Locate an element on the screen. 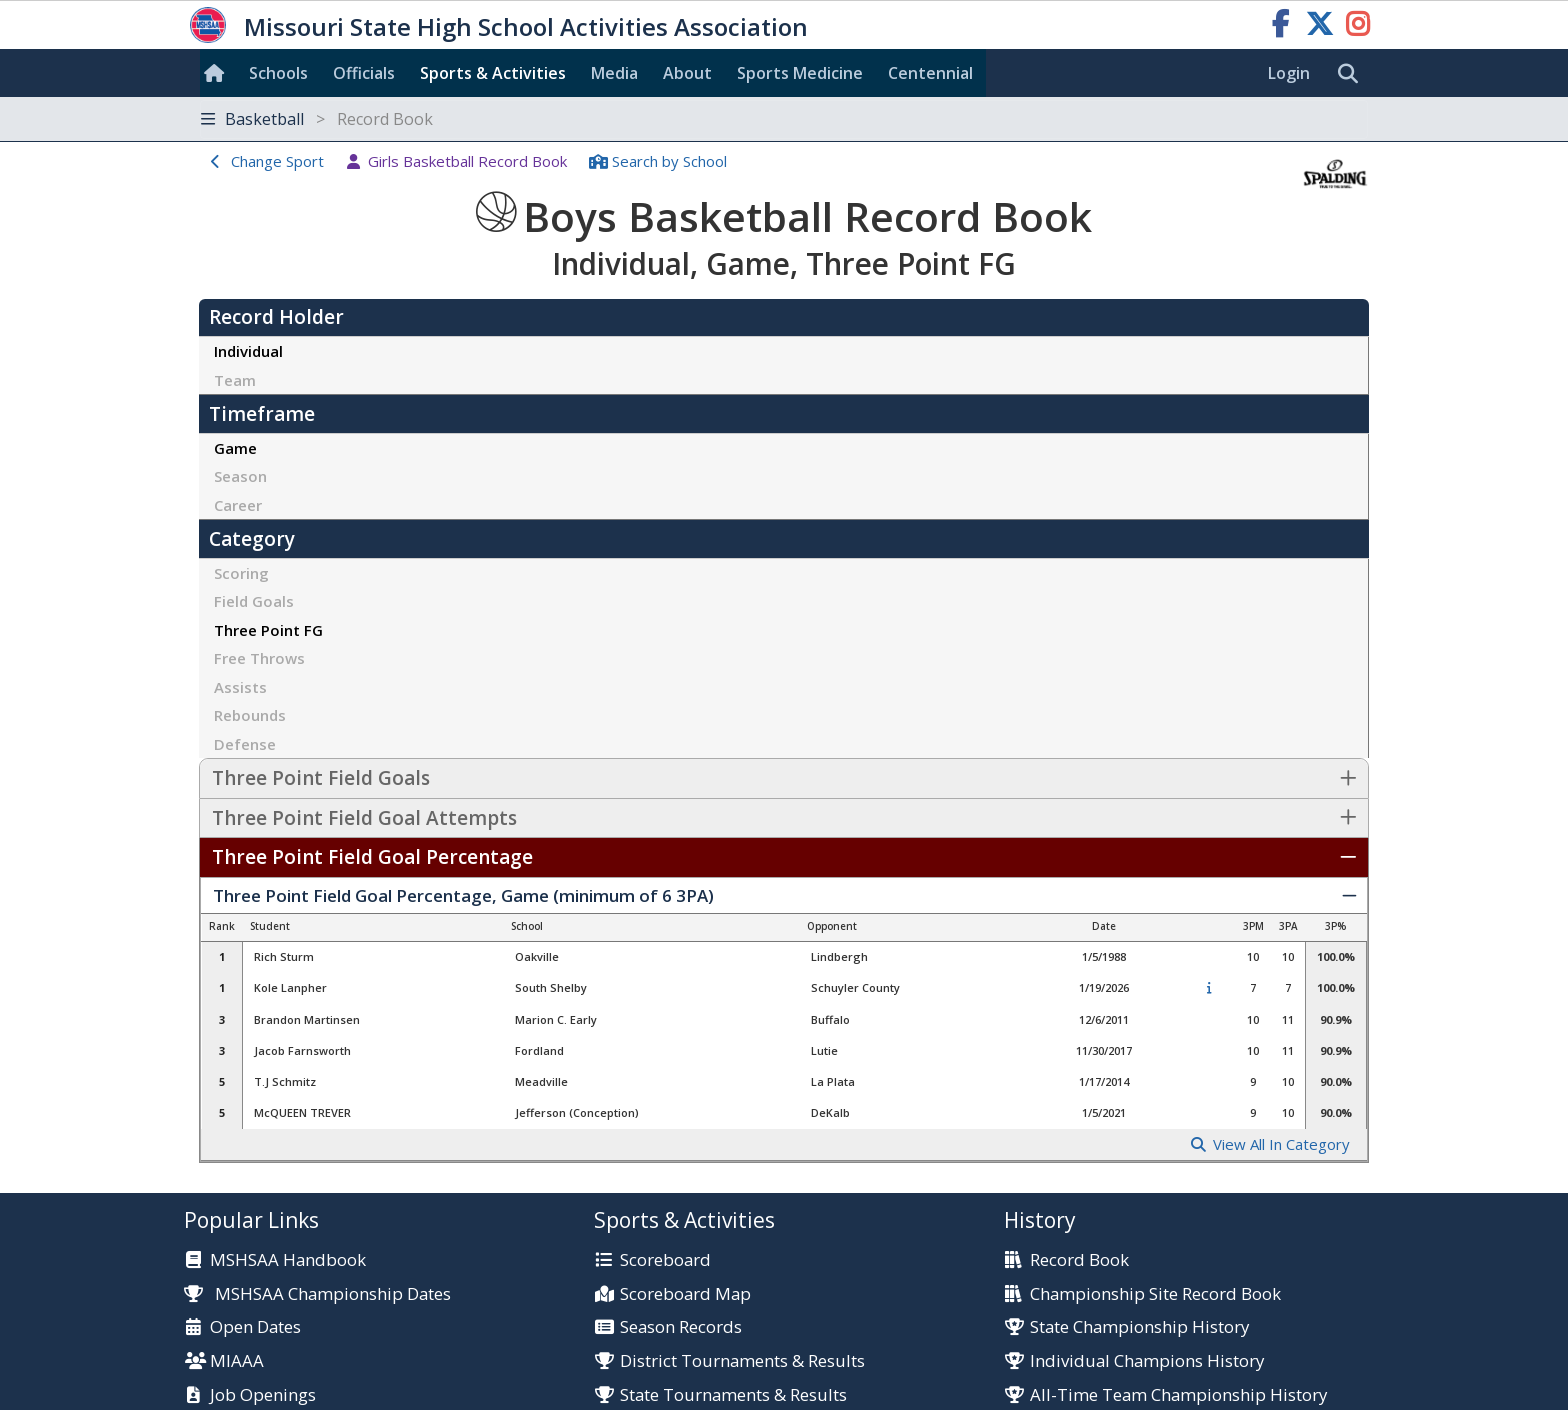 The height and width of the screenshot is (1410, 1568). Change Sport is located at coordinates (277, 161).